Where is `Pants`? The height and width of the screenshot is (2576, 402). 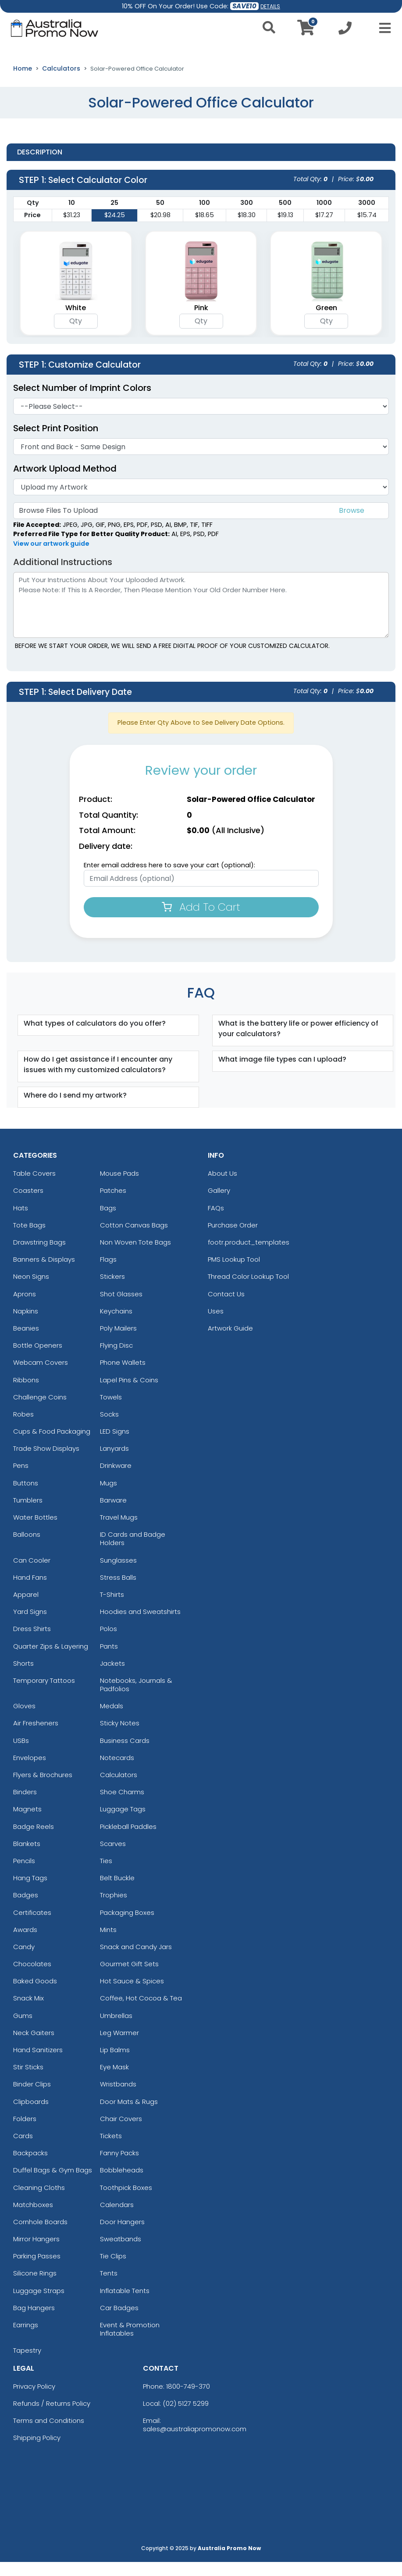
Pants is located at coordinates (109, 1659).